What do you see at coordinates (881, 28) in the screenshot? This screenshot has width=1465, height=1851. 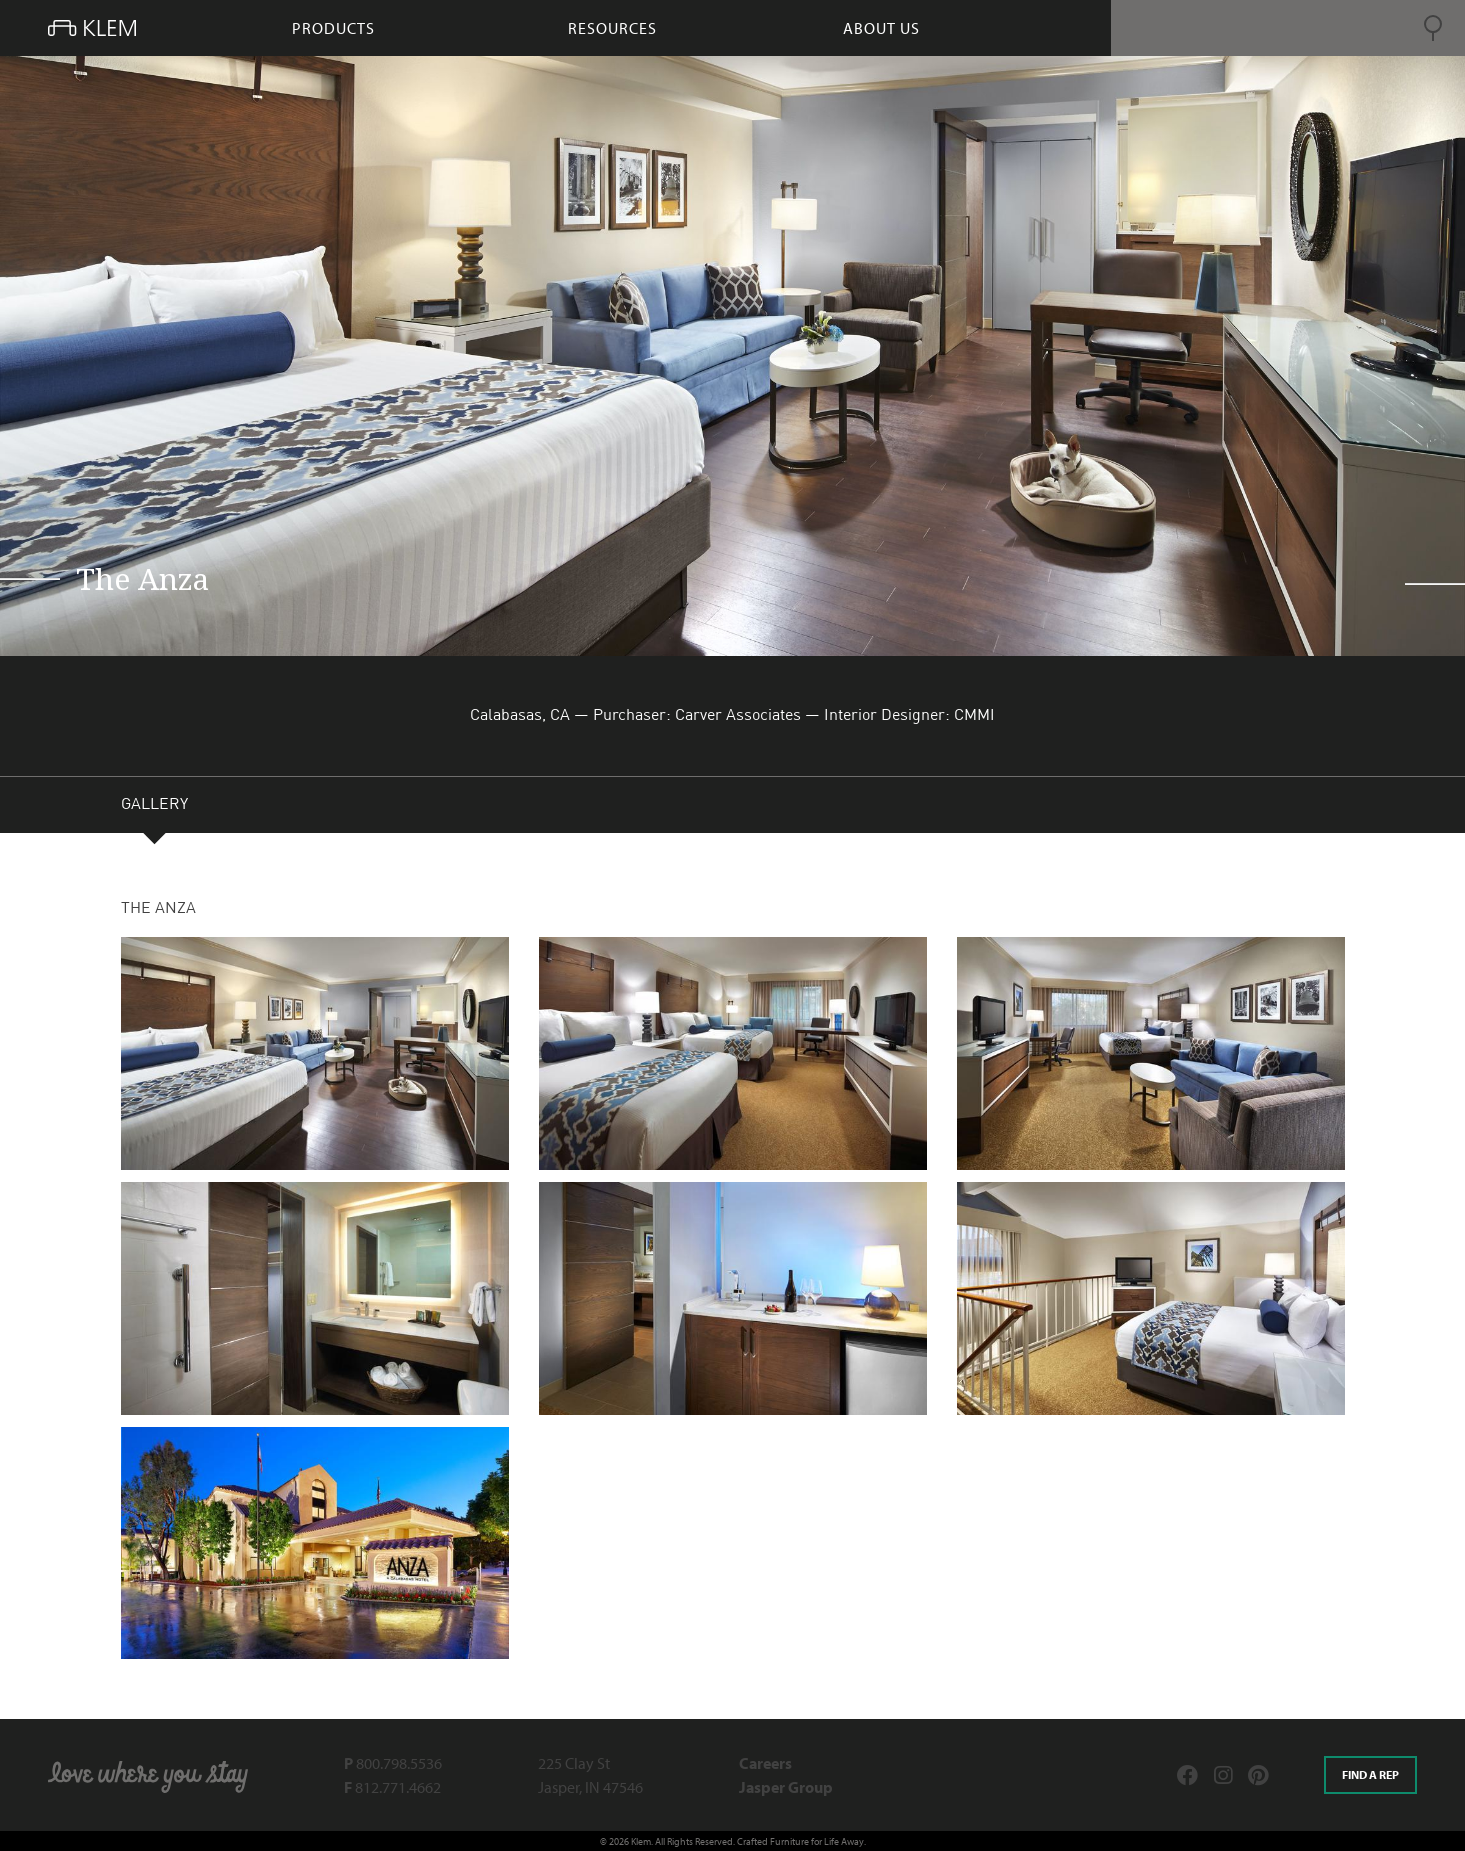 I see `About Us` at bounding box center [881, 28].